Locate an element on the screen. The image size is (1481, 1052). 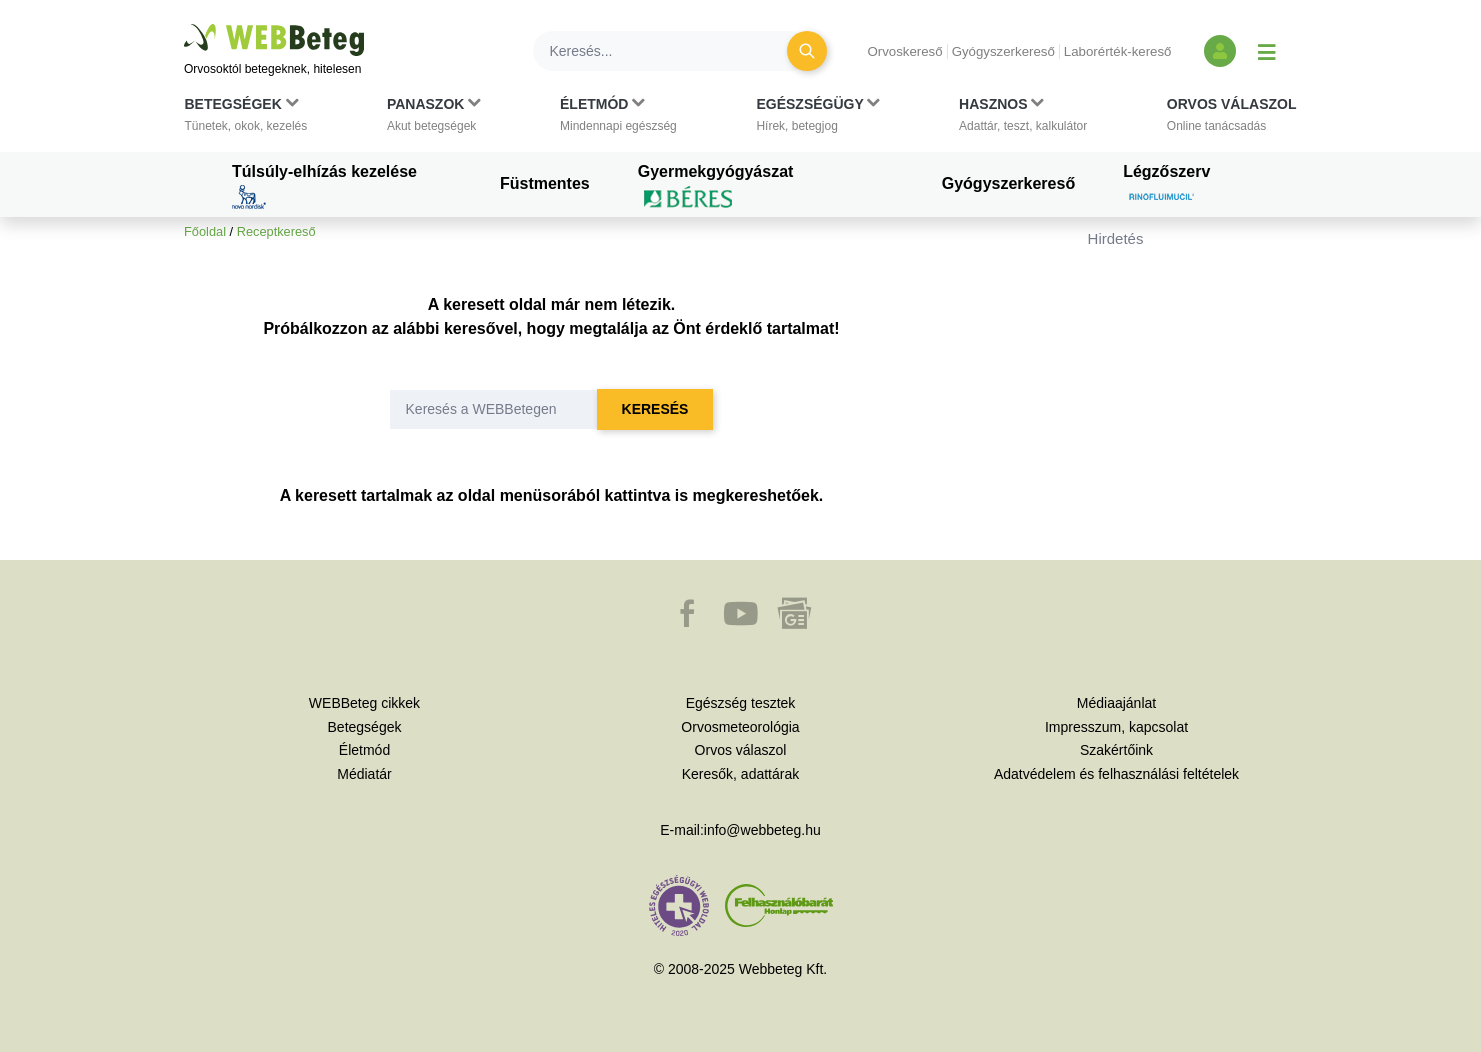
Gyógyszerkereső is located at coordinates (1003, 51).